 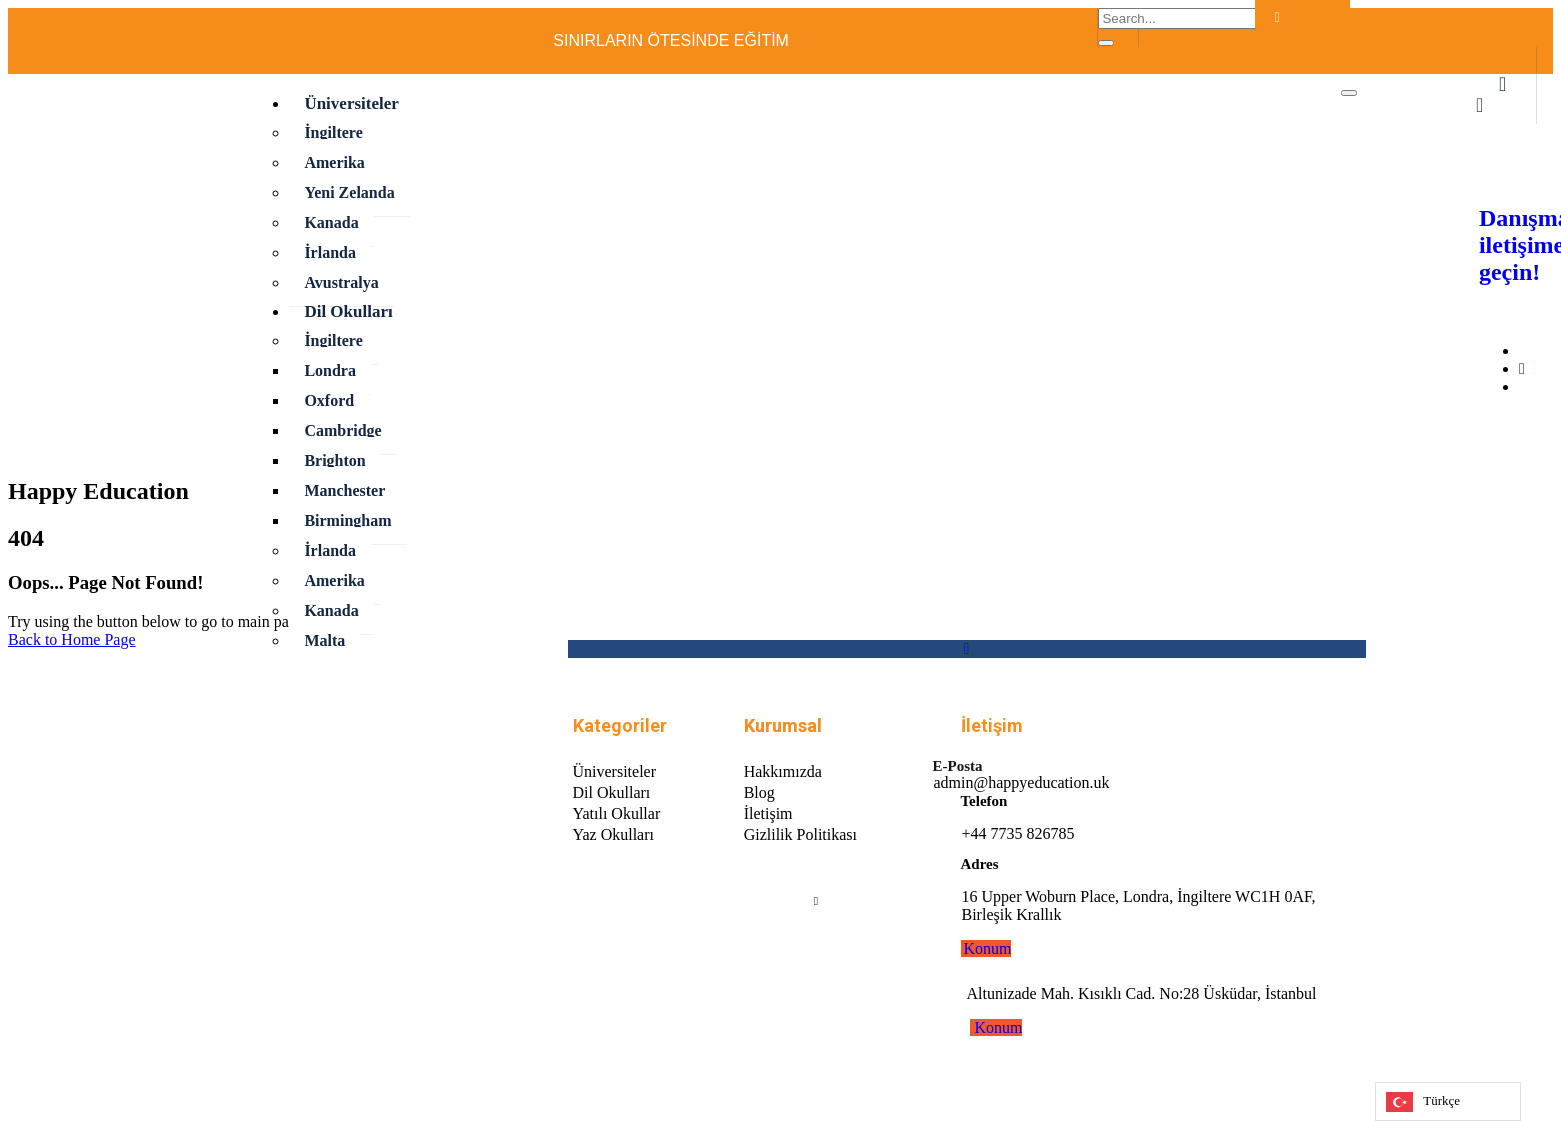 I want to click on [LinkedIn], so click(x=1227, y=42).